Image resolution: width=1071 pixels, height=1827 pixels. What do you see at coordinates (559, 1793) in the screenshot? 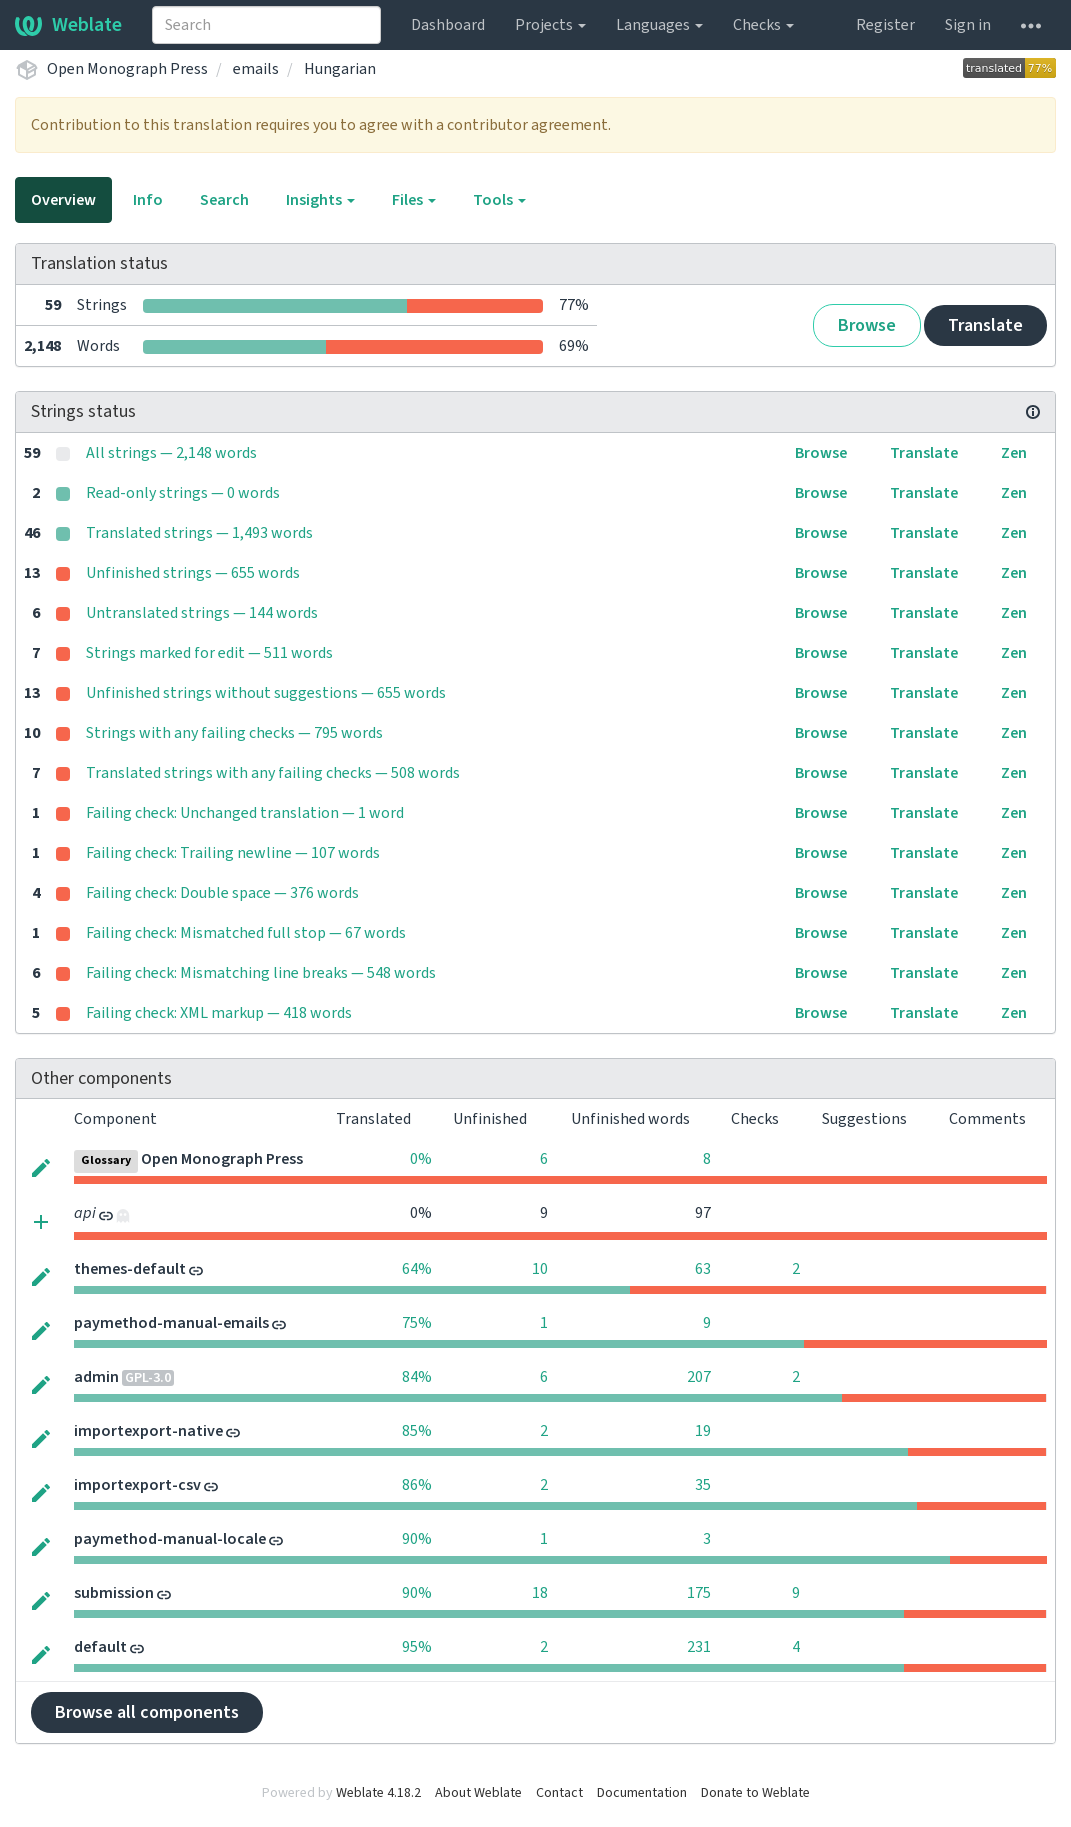
I see `Contact` at bounding box center [559, 1793].